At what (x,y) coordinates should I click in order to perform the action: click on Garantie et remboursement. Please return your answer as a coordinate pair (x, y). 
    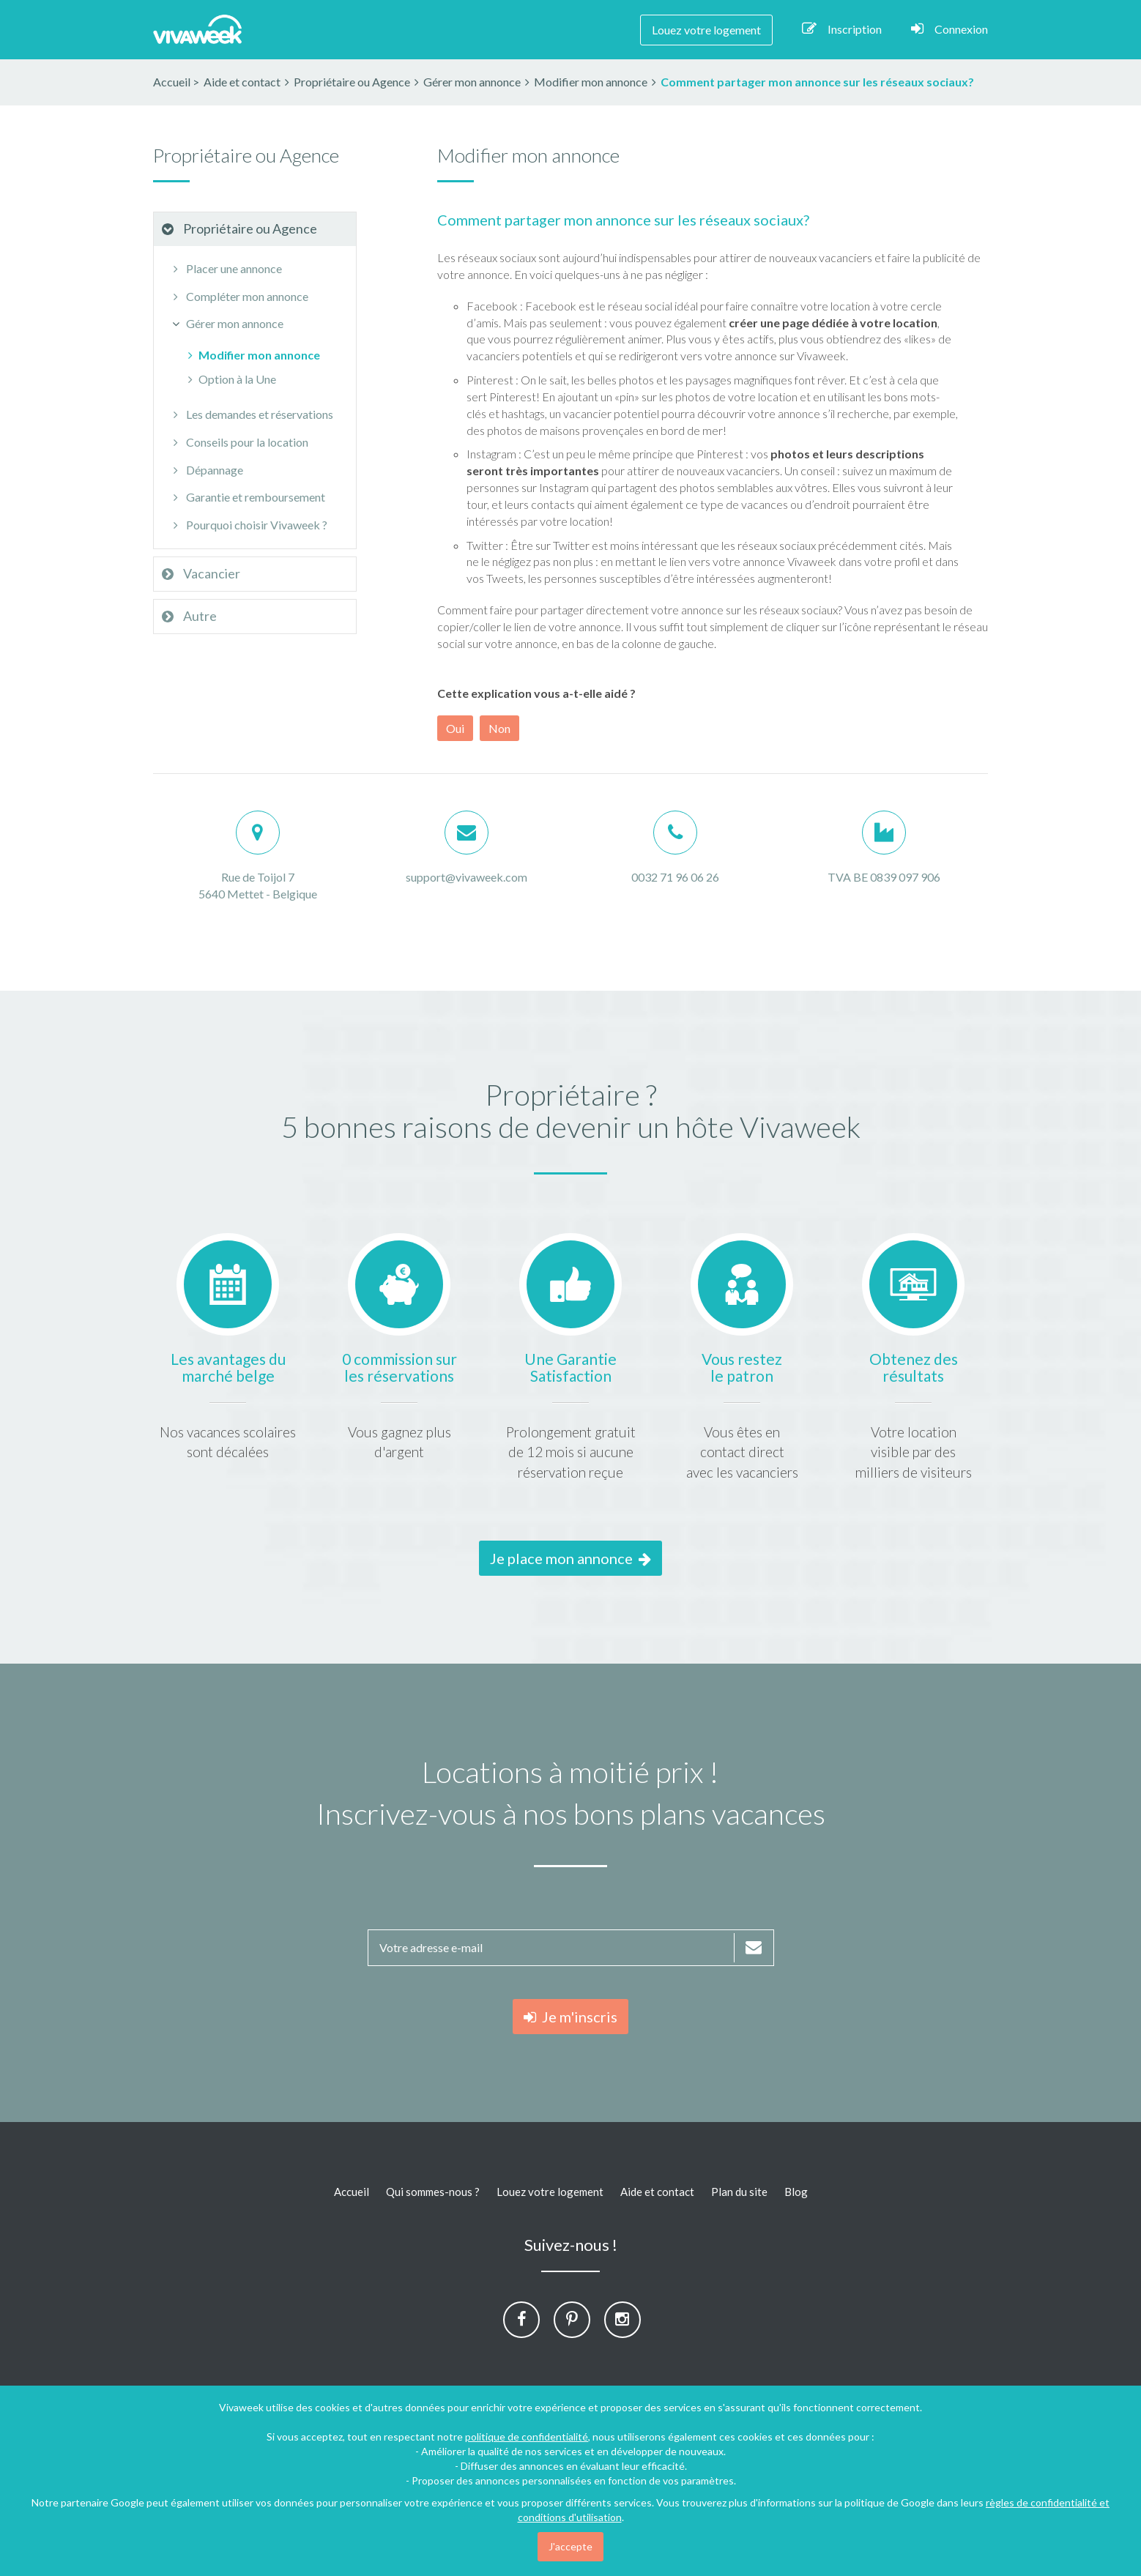
    Looking at the image, I should click on (246, 497).